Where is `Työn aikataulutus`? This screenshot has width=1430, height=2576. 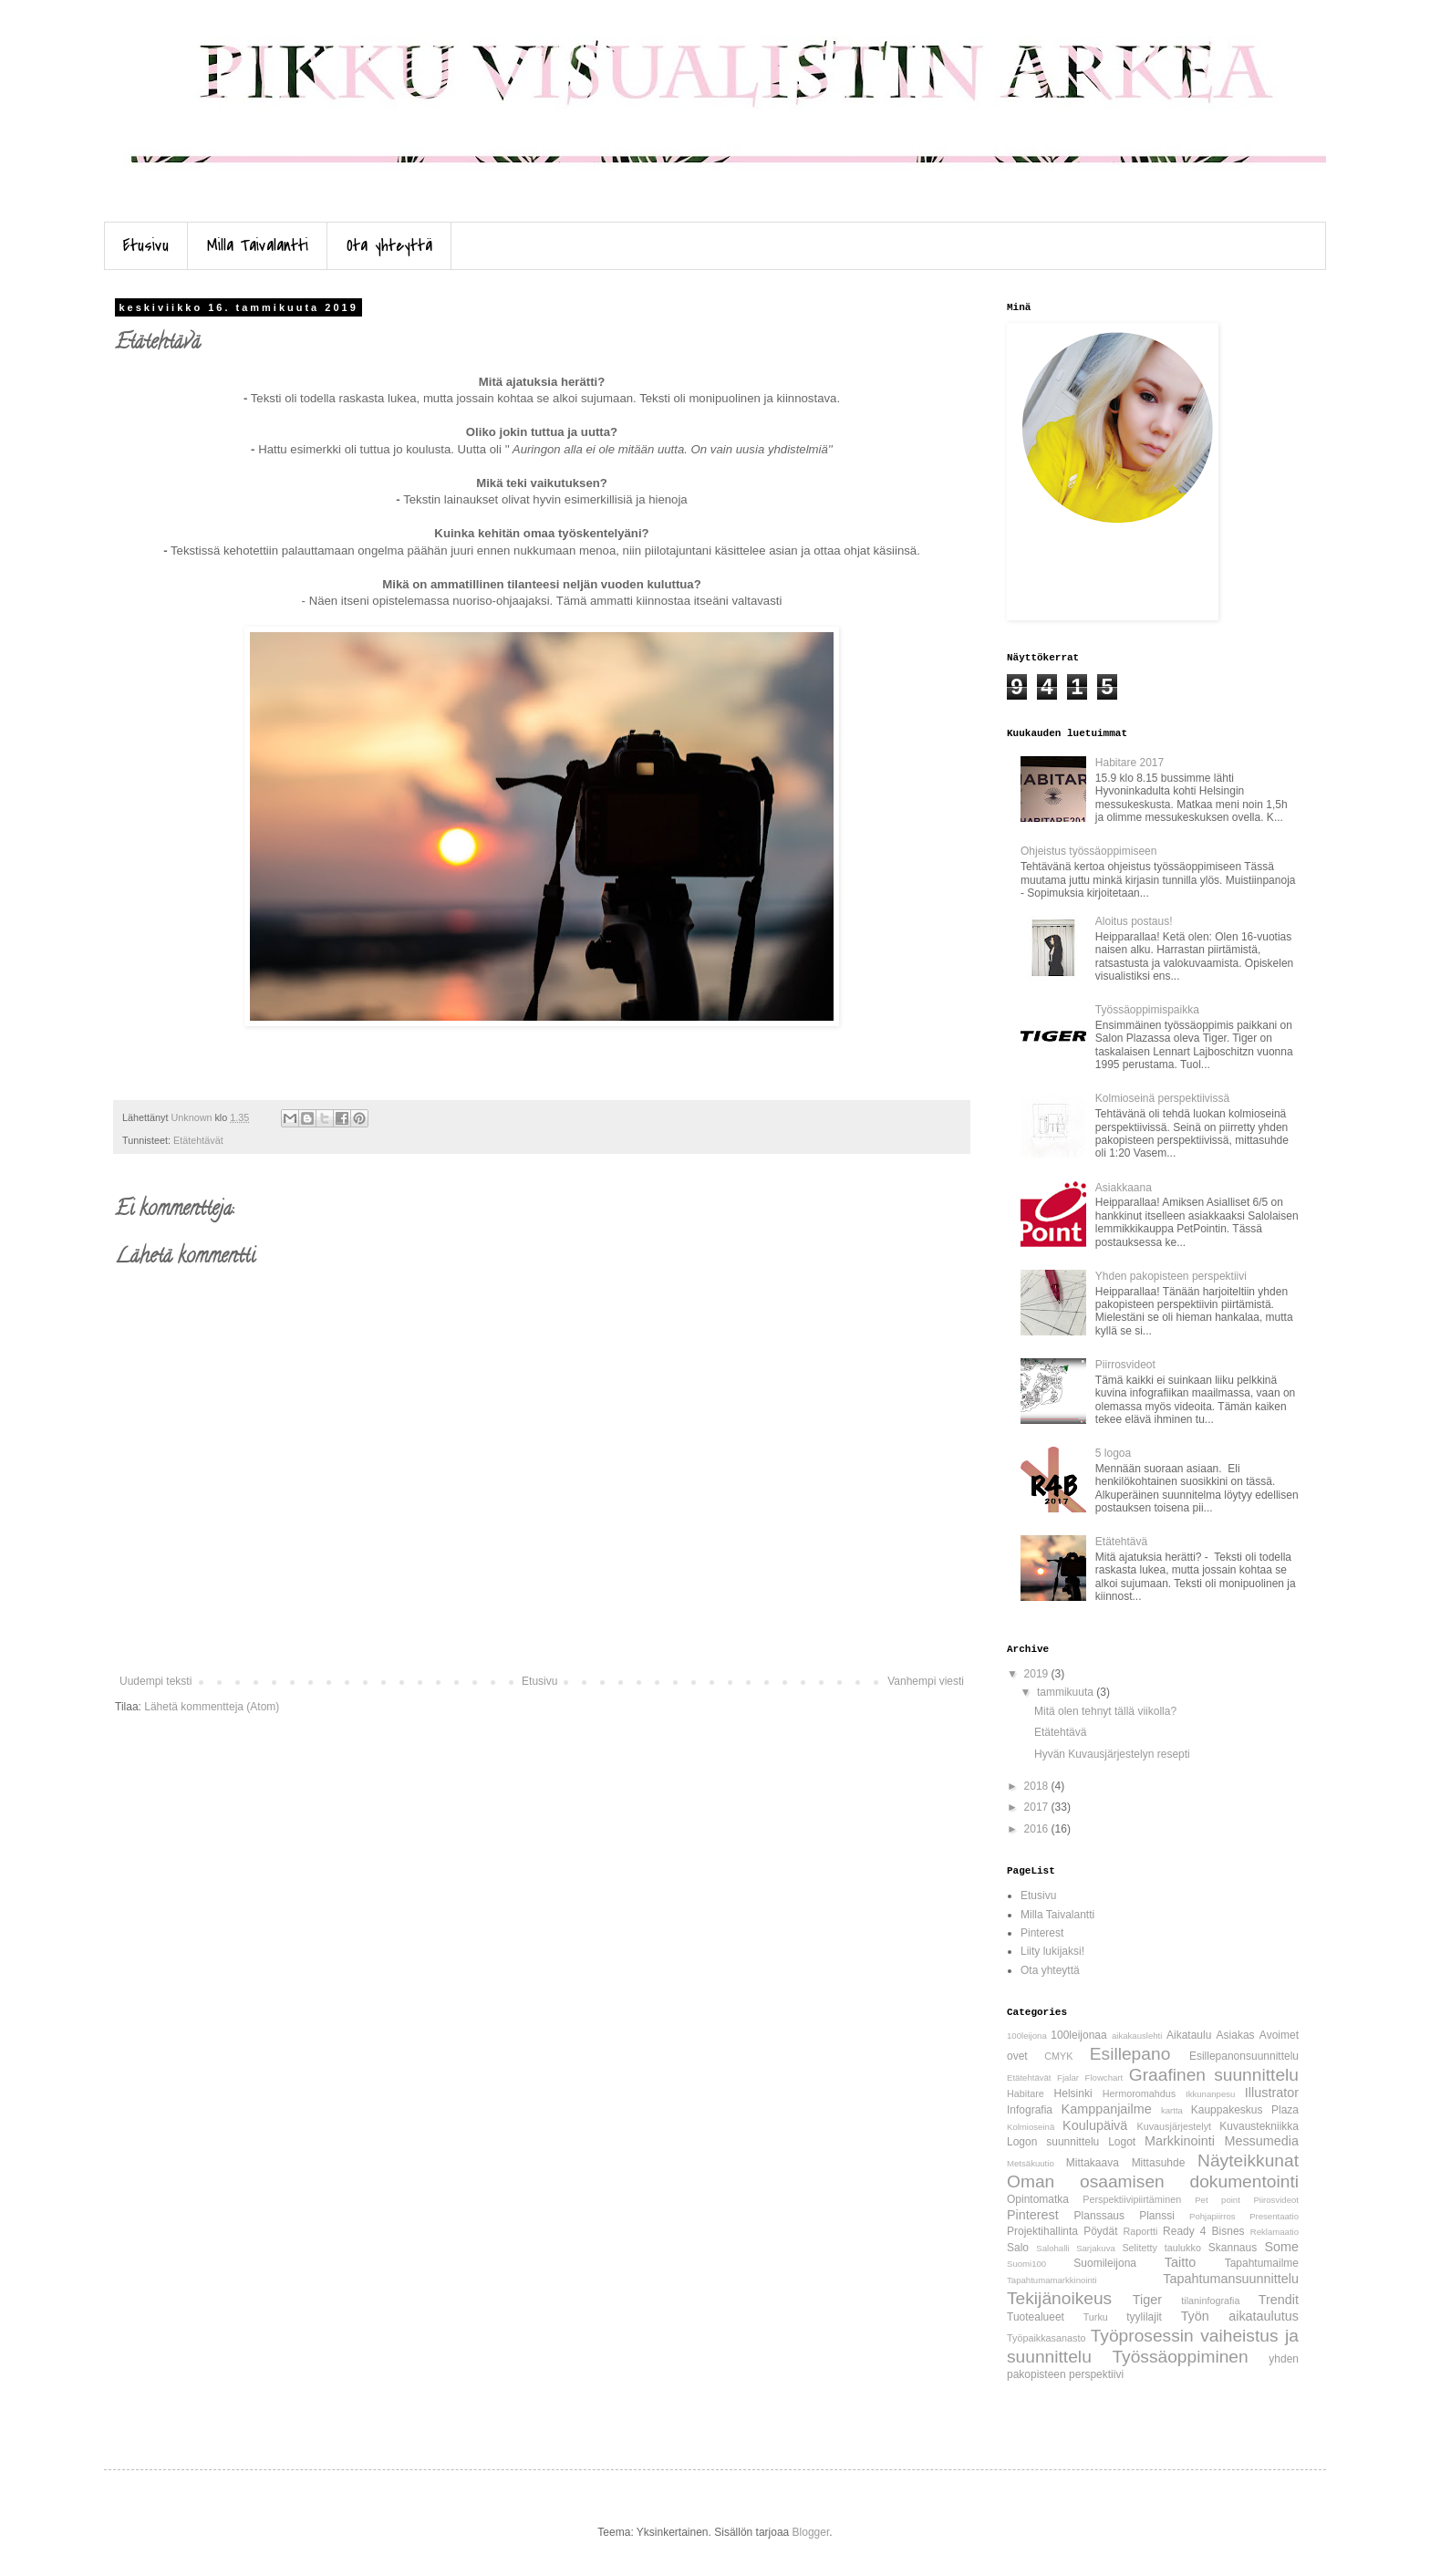 Työn aikataulutus is located at coordinates (1240, 2316).